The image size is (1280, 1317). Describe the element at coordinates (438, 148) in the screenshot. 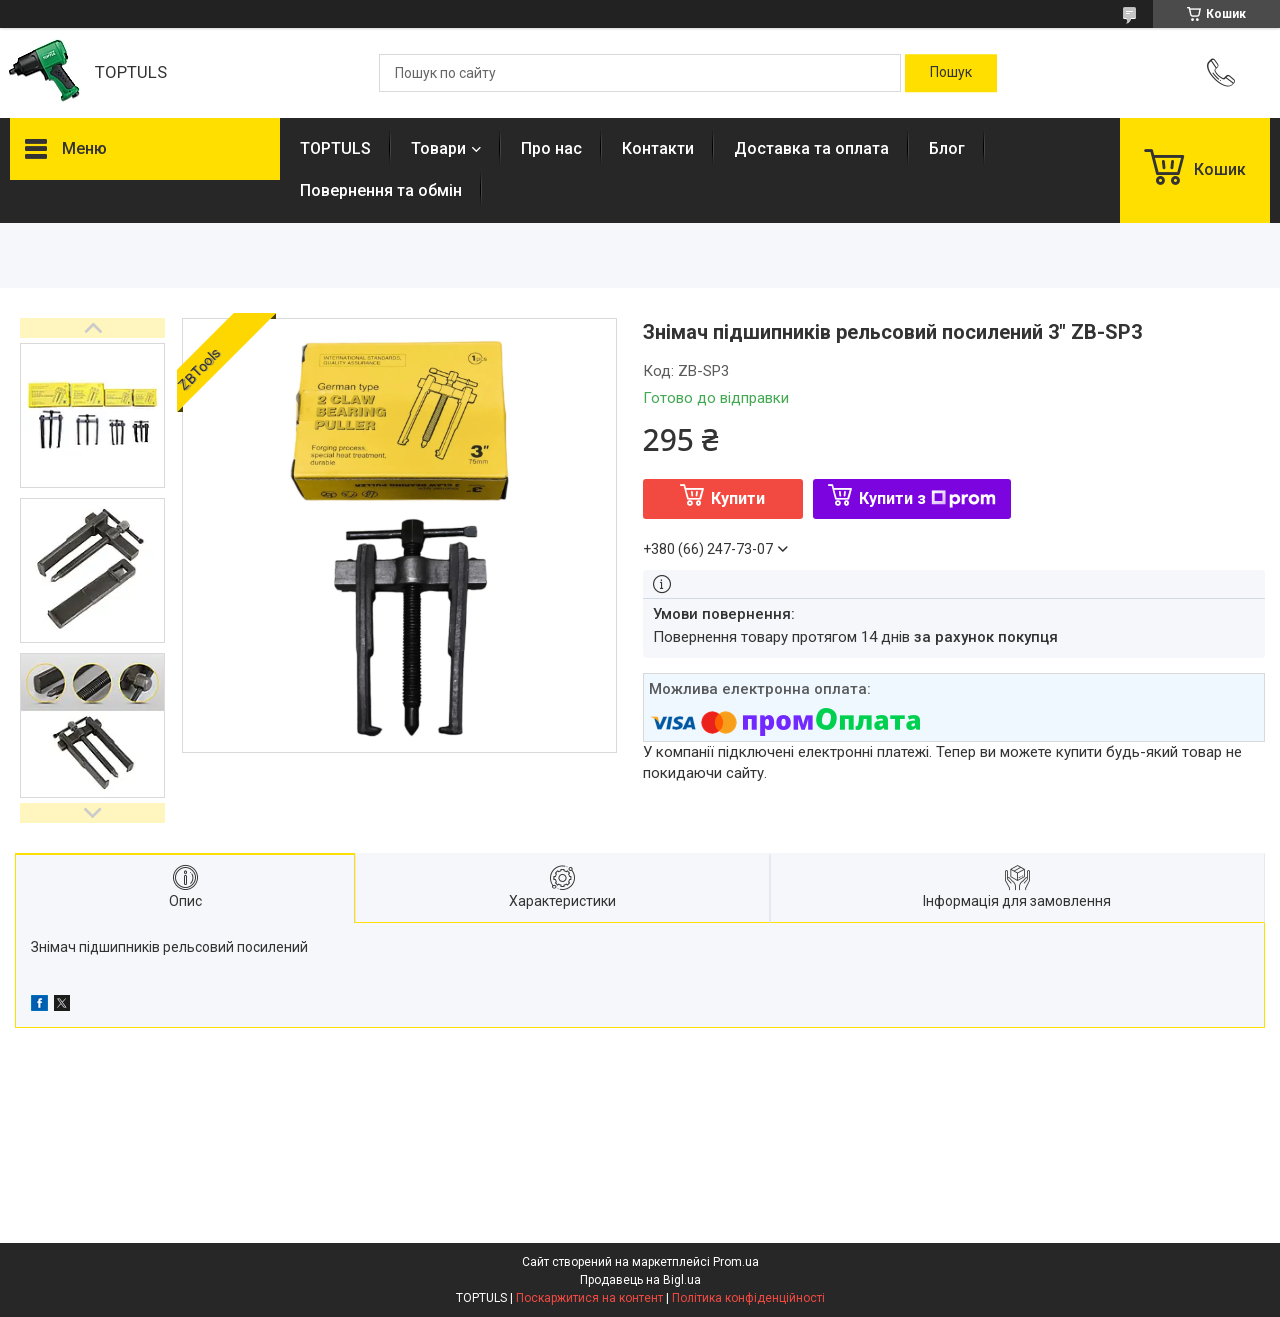

I see `Товари` at that location.